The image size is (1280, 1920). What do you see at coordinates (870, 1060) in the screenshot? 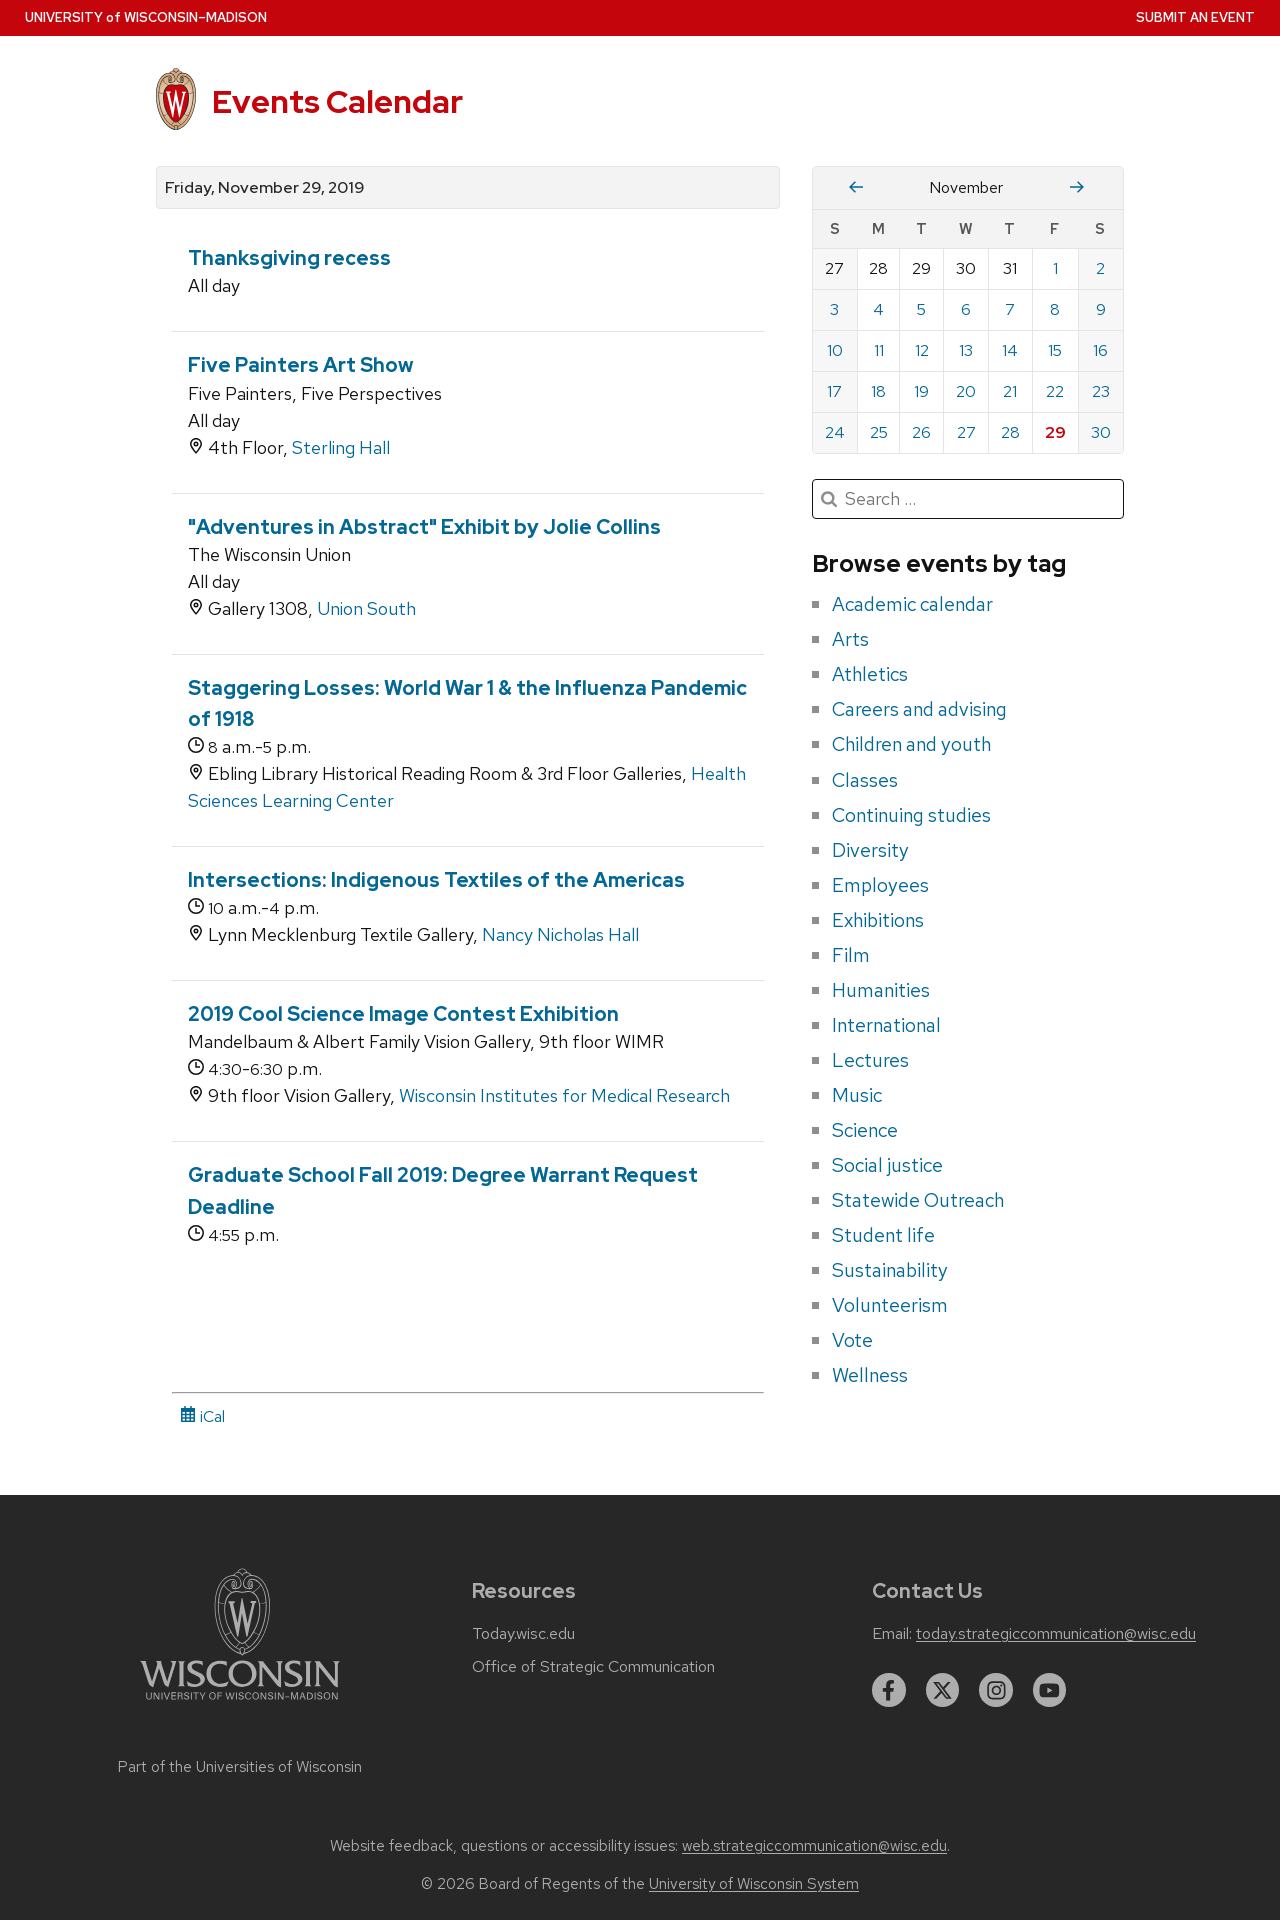
I see `Lectures` at bounding box center [870, 1060].